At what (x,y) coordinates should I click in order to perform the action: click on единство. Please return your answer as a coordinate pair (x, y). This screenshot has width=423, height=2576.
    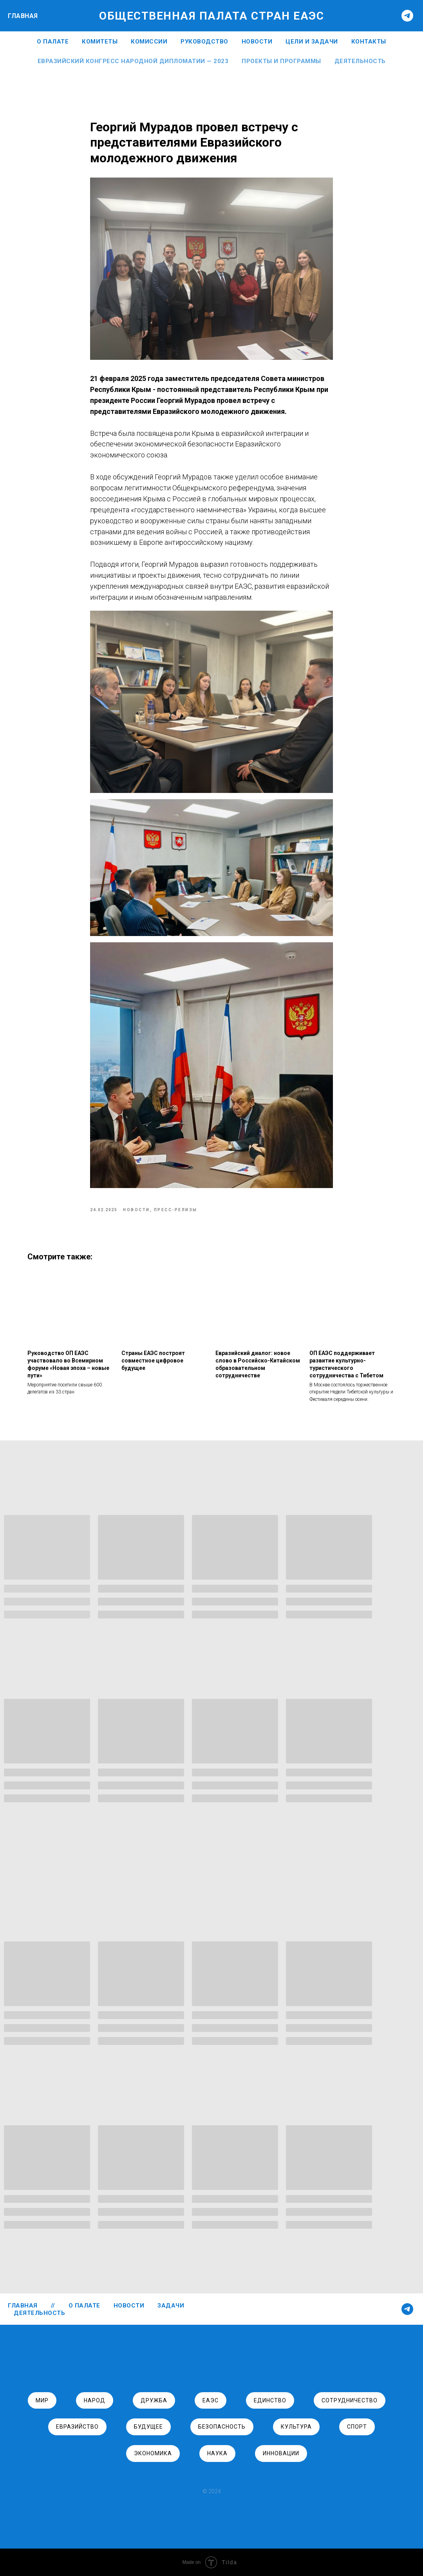
    Looking at the image, I should click on (270, 2400).